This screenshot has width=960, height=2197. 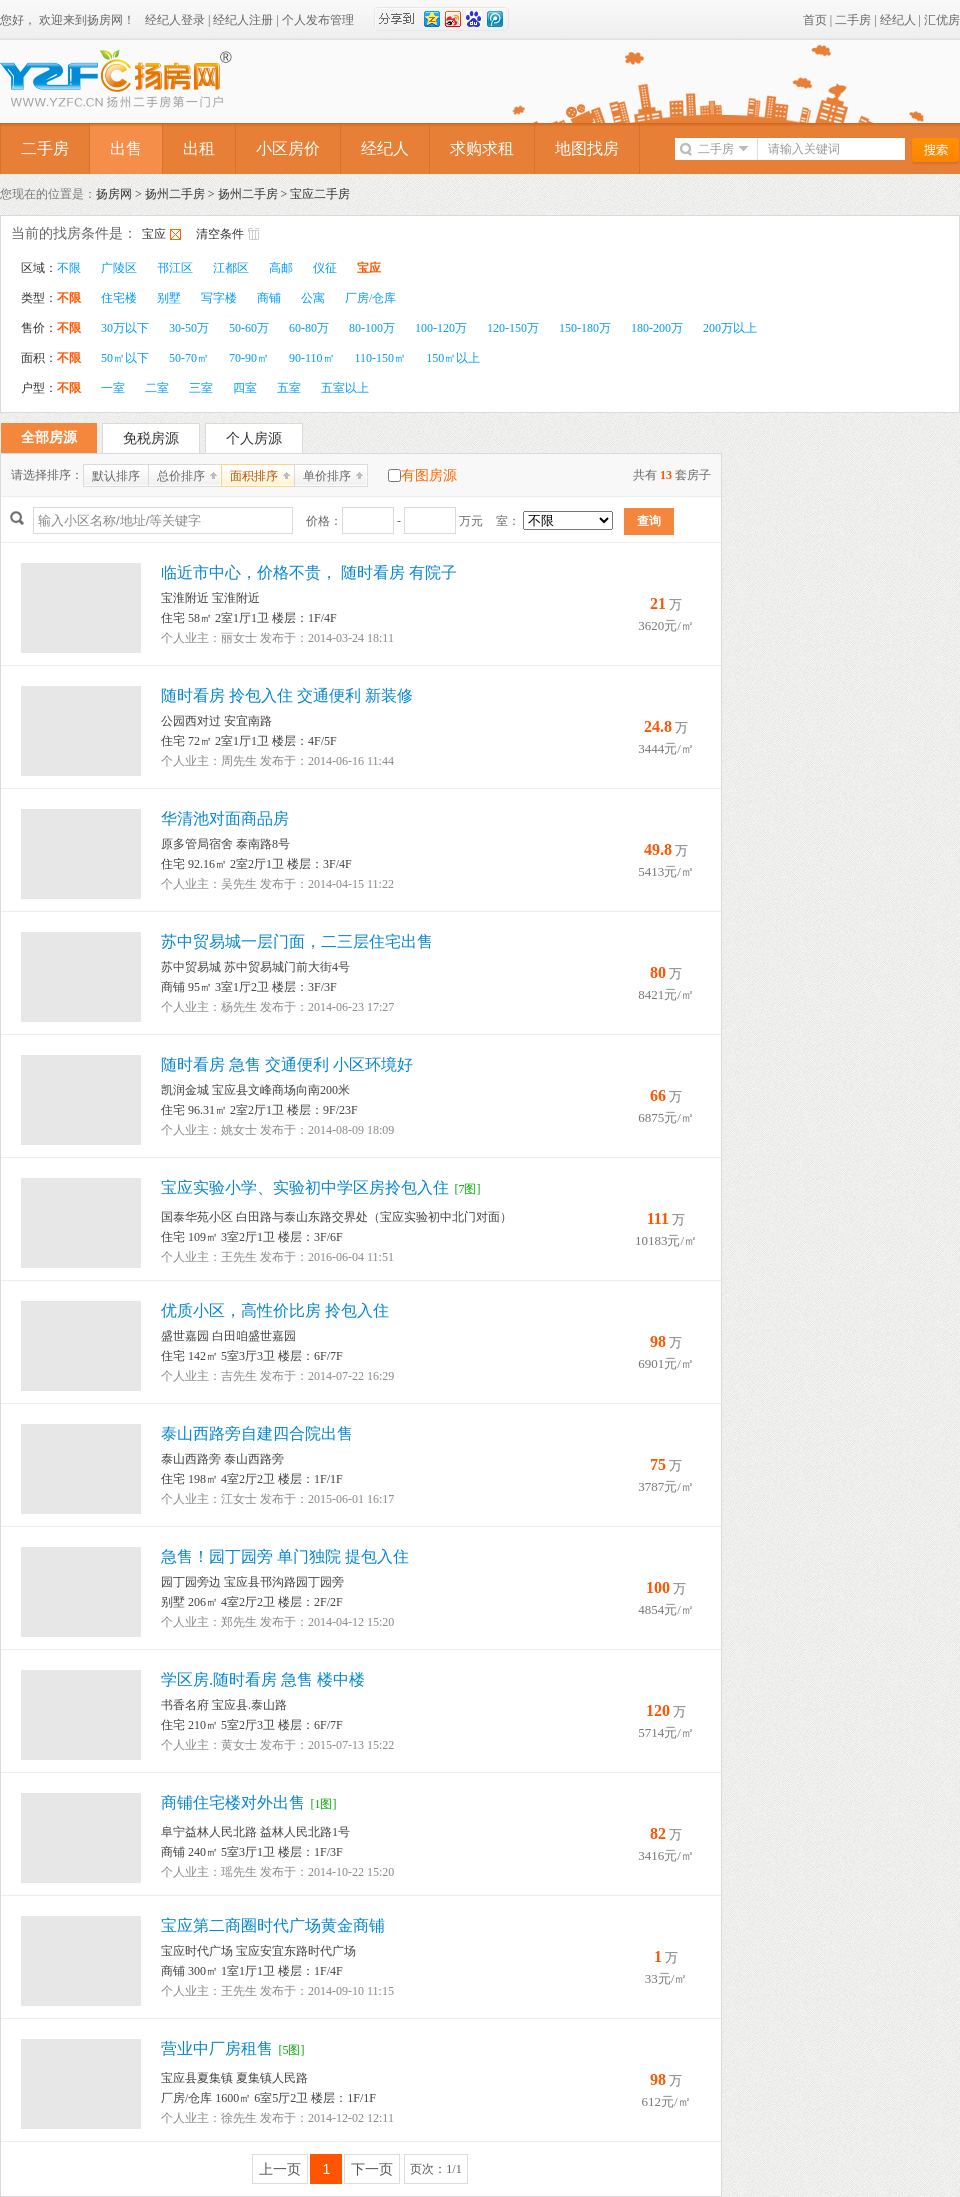 What do you see at coordinates (126, 148) in the screenshot?
I see `出售` at bounding box center [126, 148].